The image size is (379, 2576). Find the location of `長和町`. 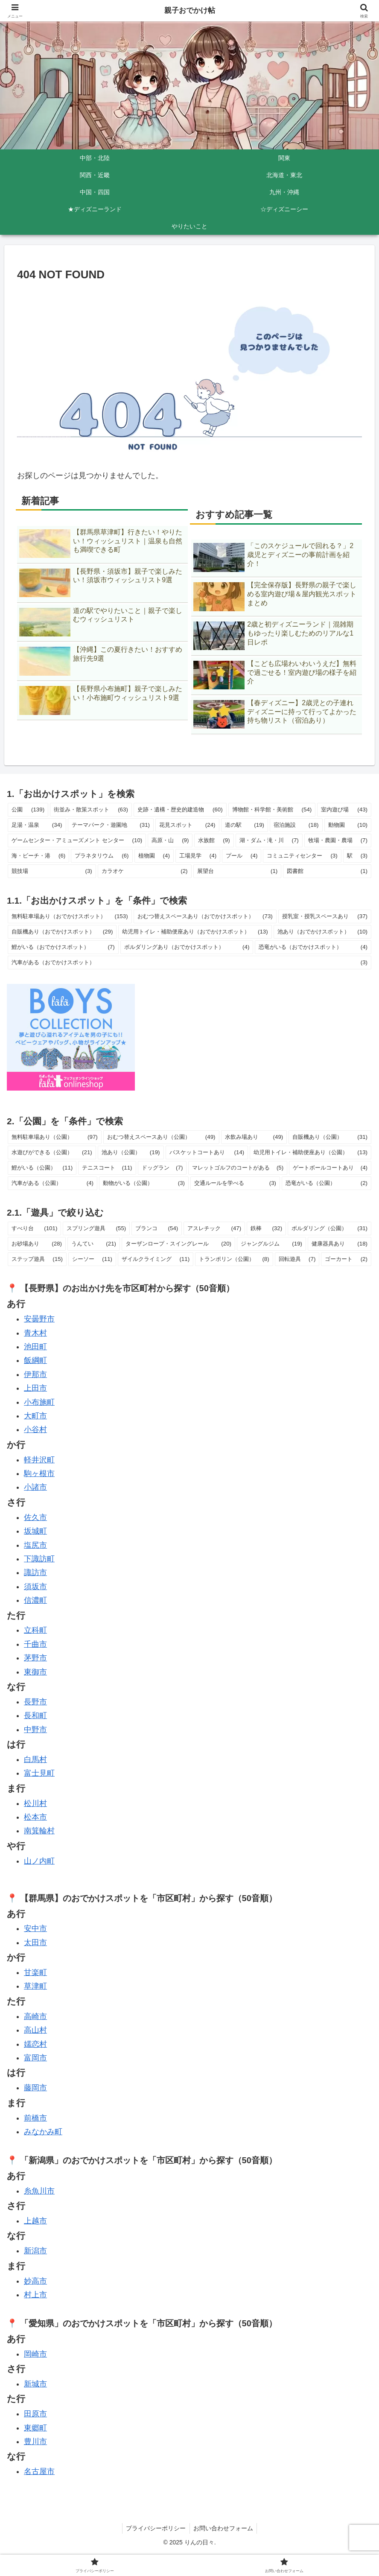

長和町 is located at coordinates (35, 1715).